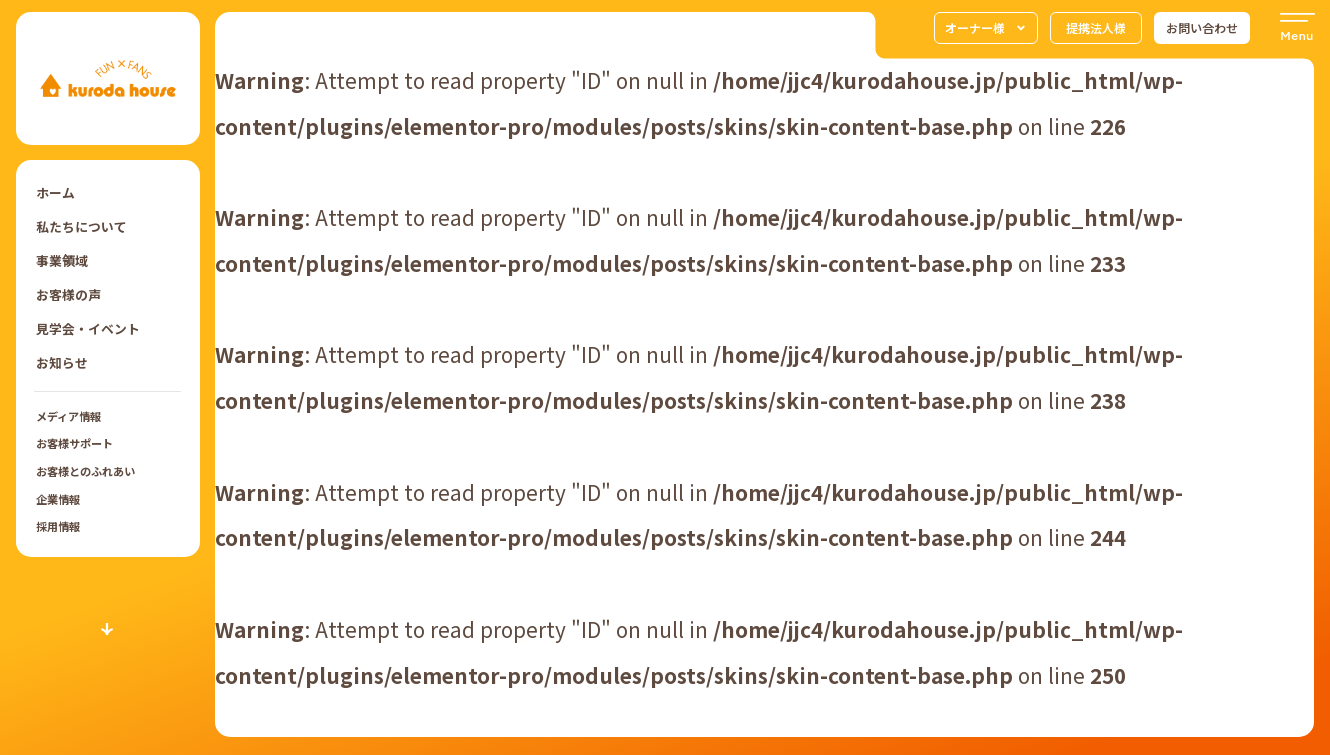 The height and width of the screenshot is (755, 1330). Describe the element at coordinates (1202, 27) in the screenshot. I see `お問い合わせ` at that location.